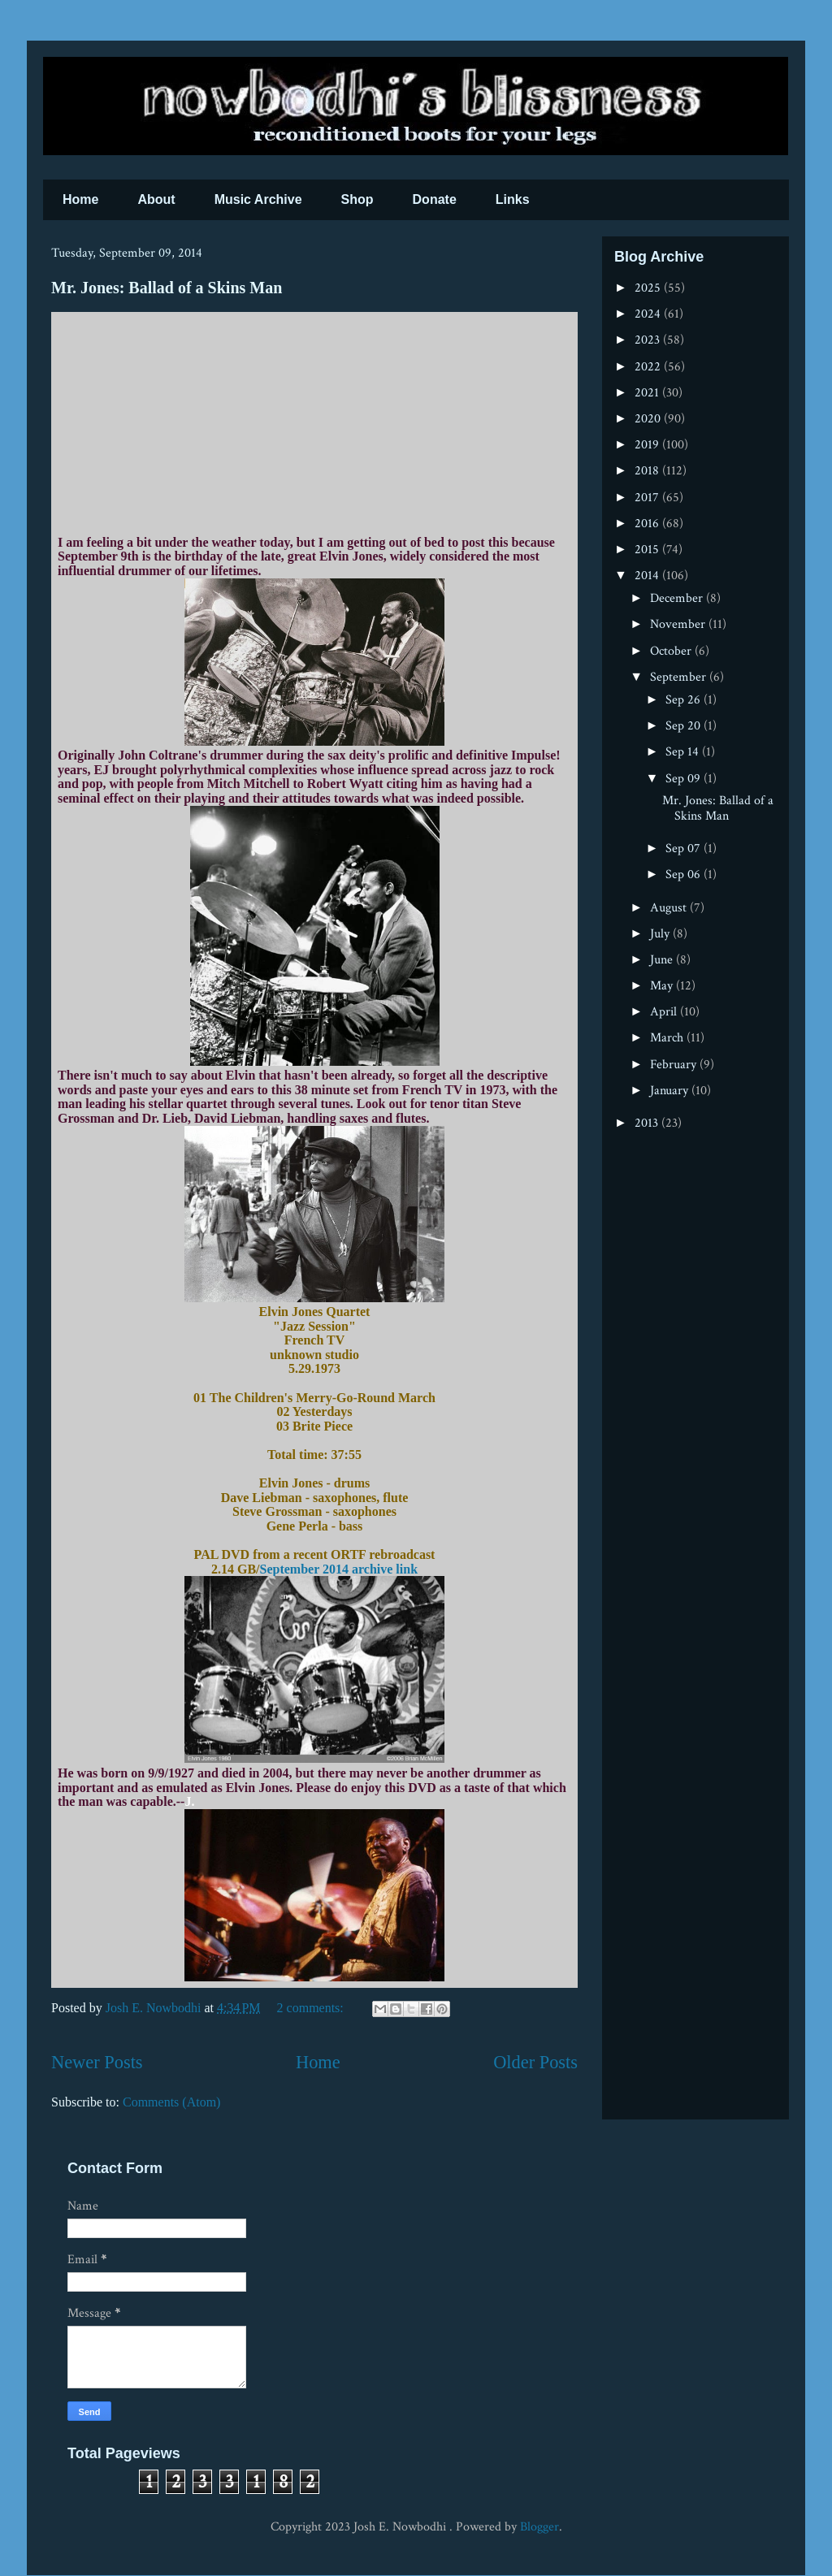  I want to click on Sep 26, so click(684, 699).